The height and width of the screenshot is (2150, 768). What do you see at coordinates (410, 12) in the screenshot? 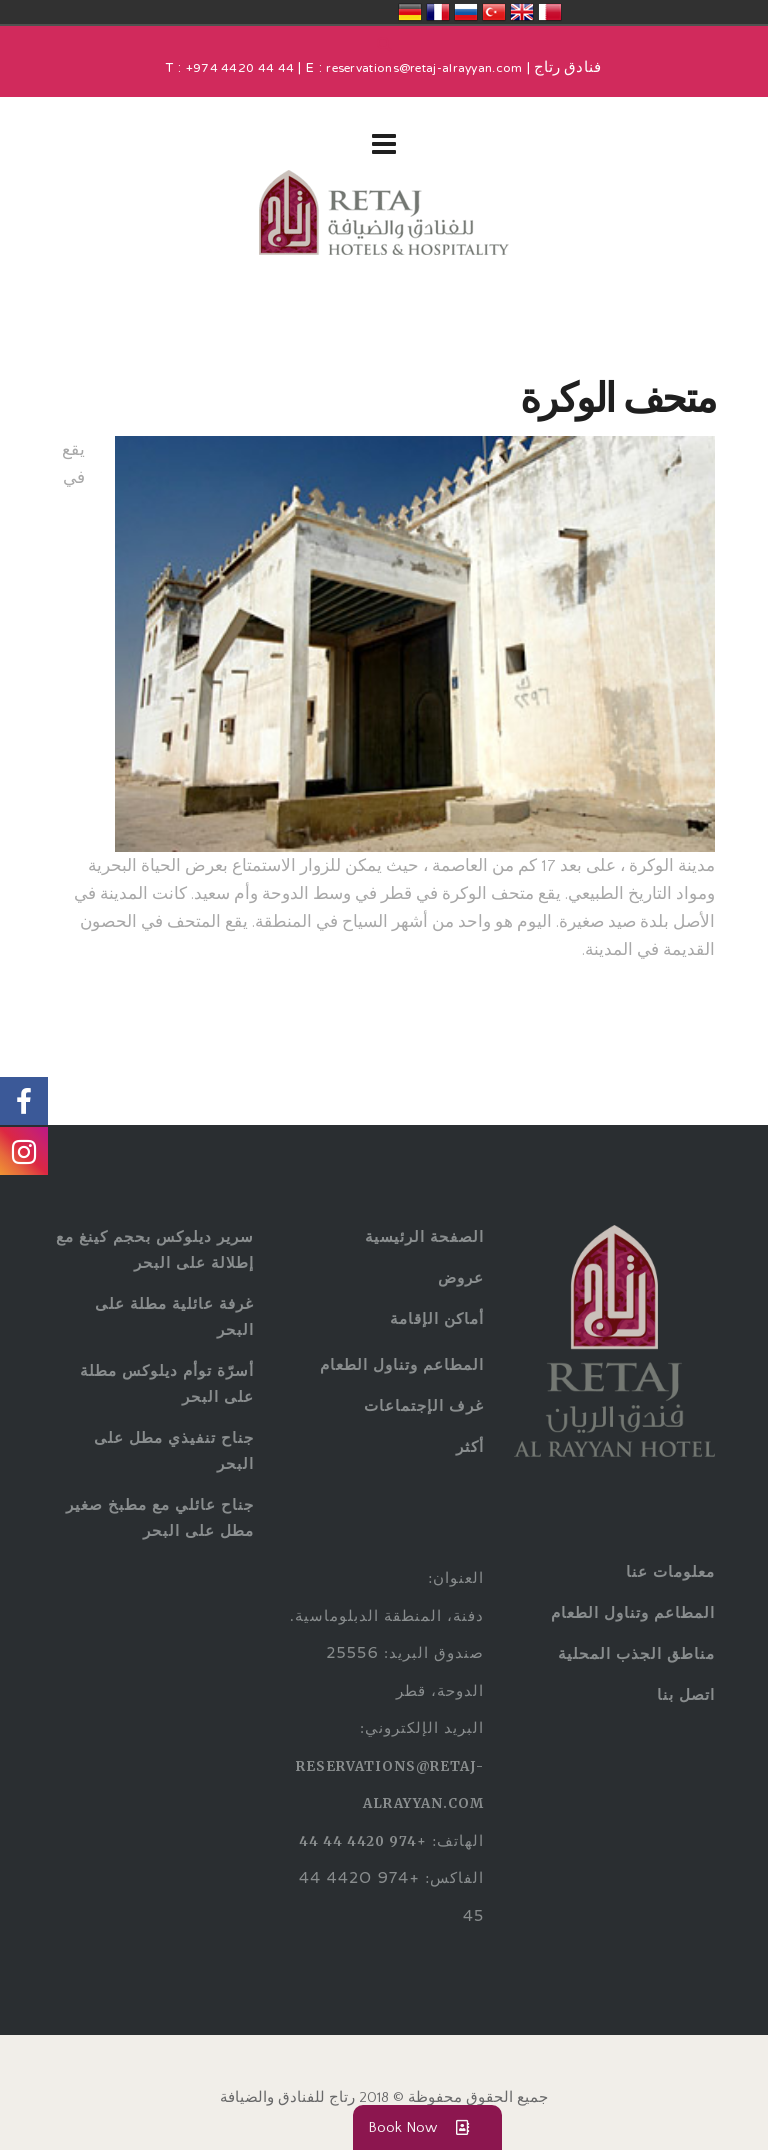
I see `Deutschland` at bounding box center [410, 12].